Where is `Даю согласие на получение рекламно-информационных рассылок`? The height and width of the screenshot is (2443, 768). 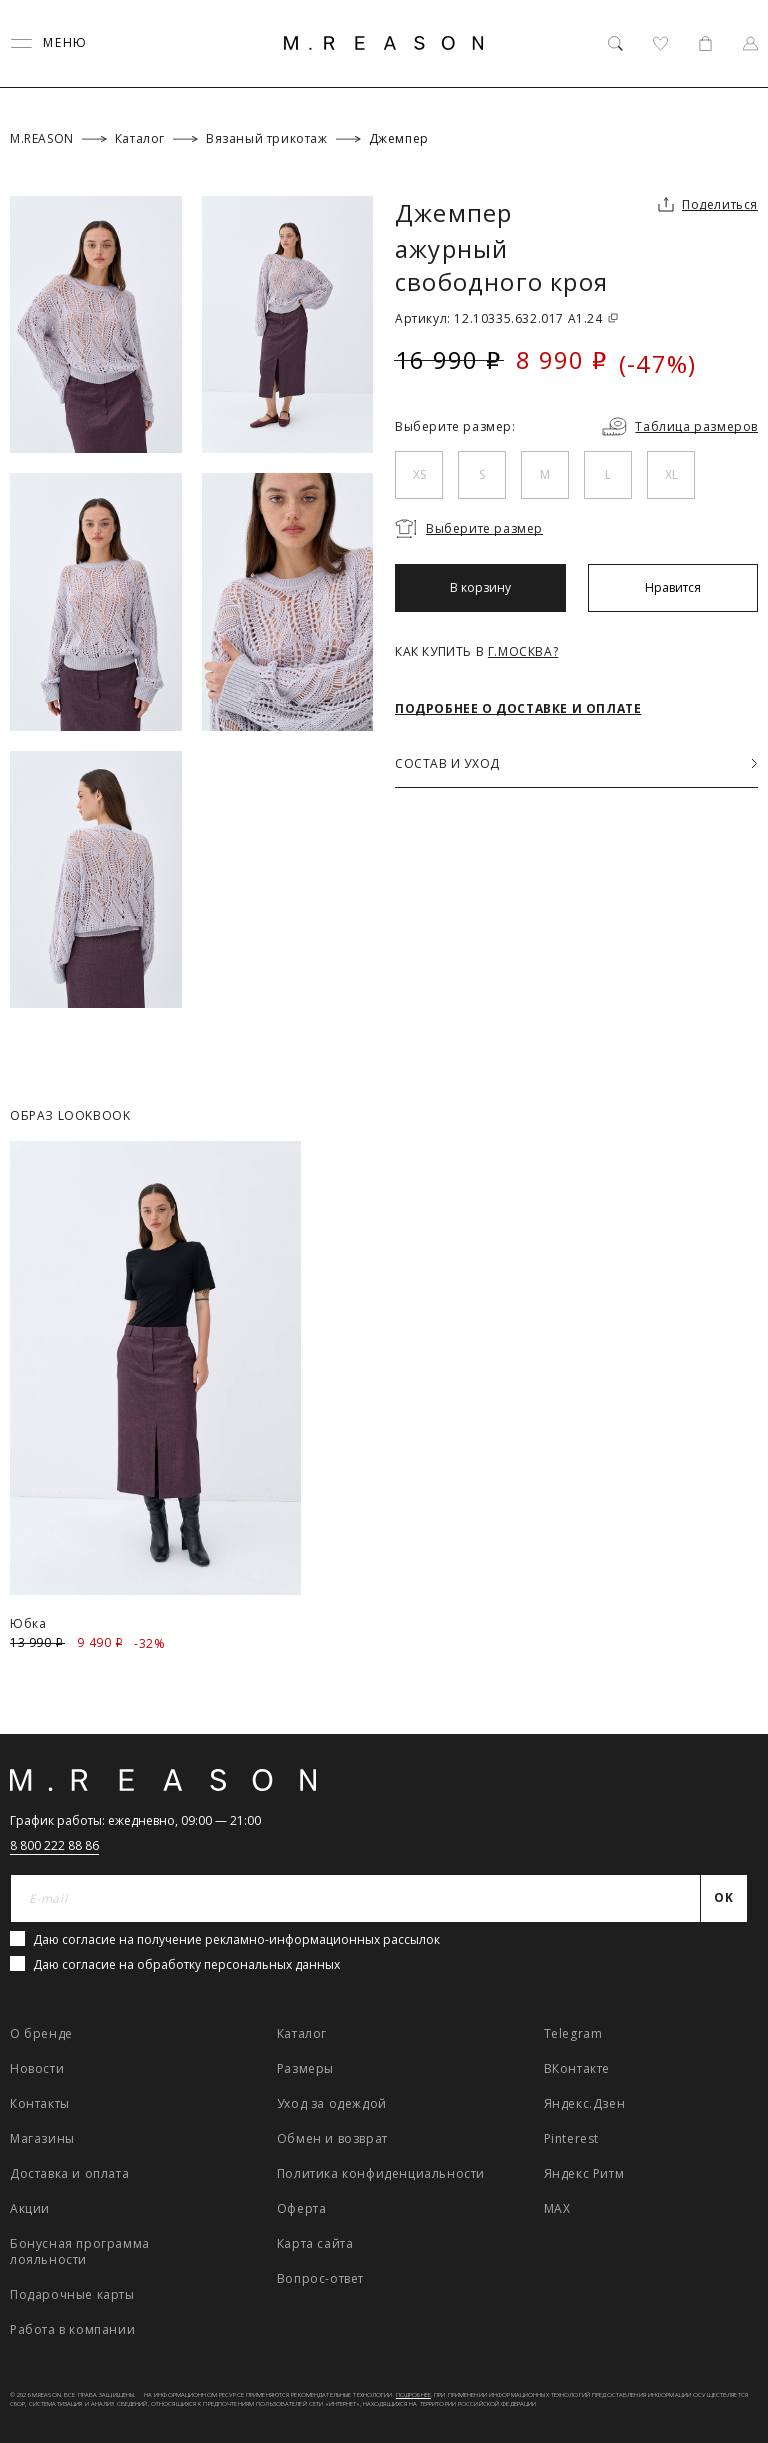
Даю согласие на получение рекламно-информационных рассылок is located at coordinates (236, 1939).